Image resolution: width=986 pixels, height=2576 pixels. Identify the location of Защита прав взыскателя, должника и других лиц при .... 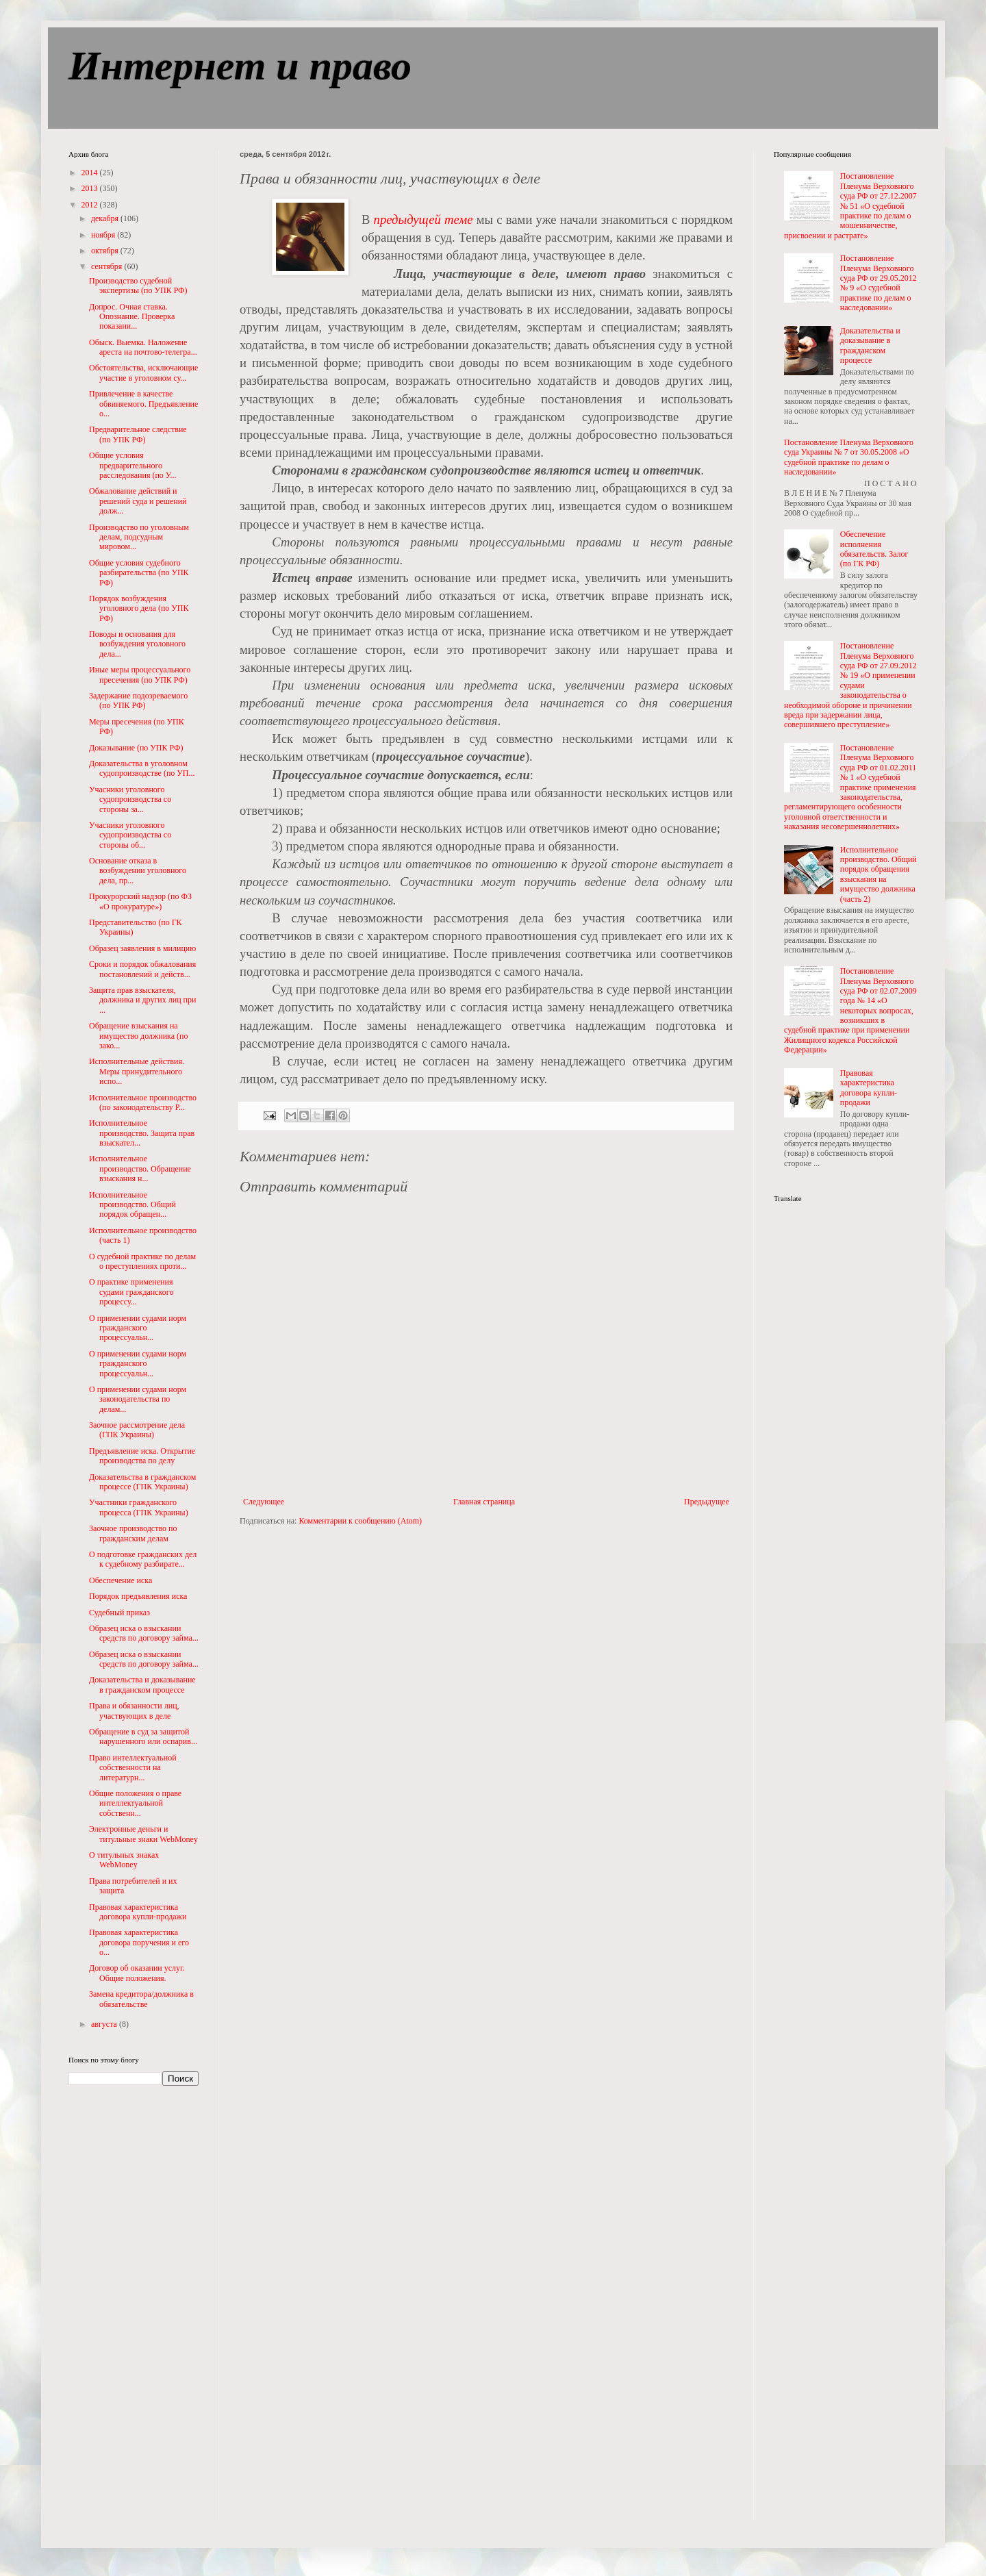
(142, 1000).